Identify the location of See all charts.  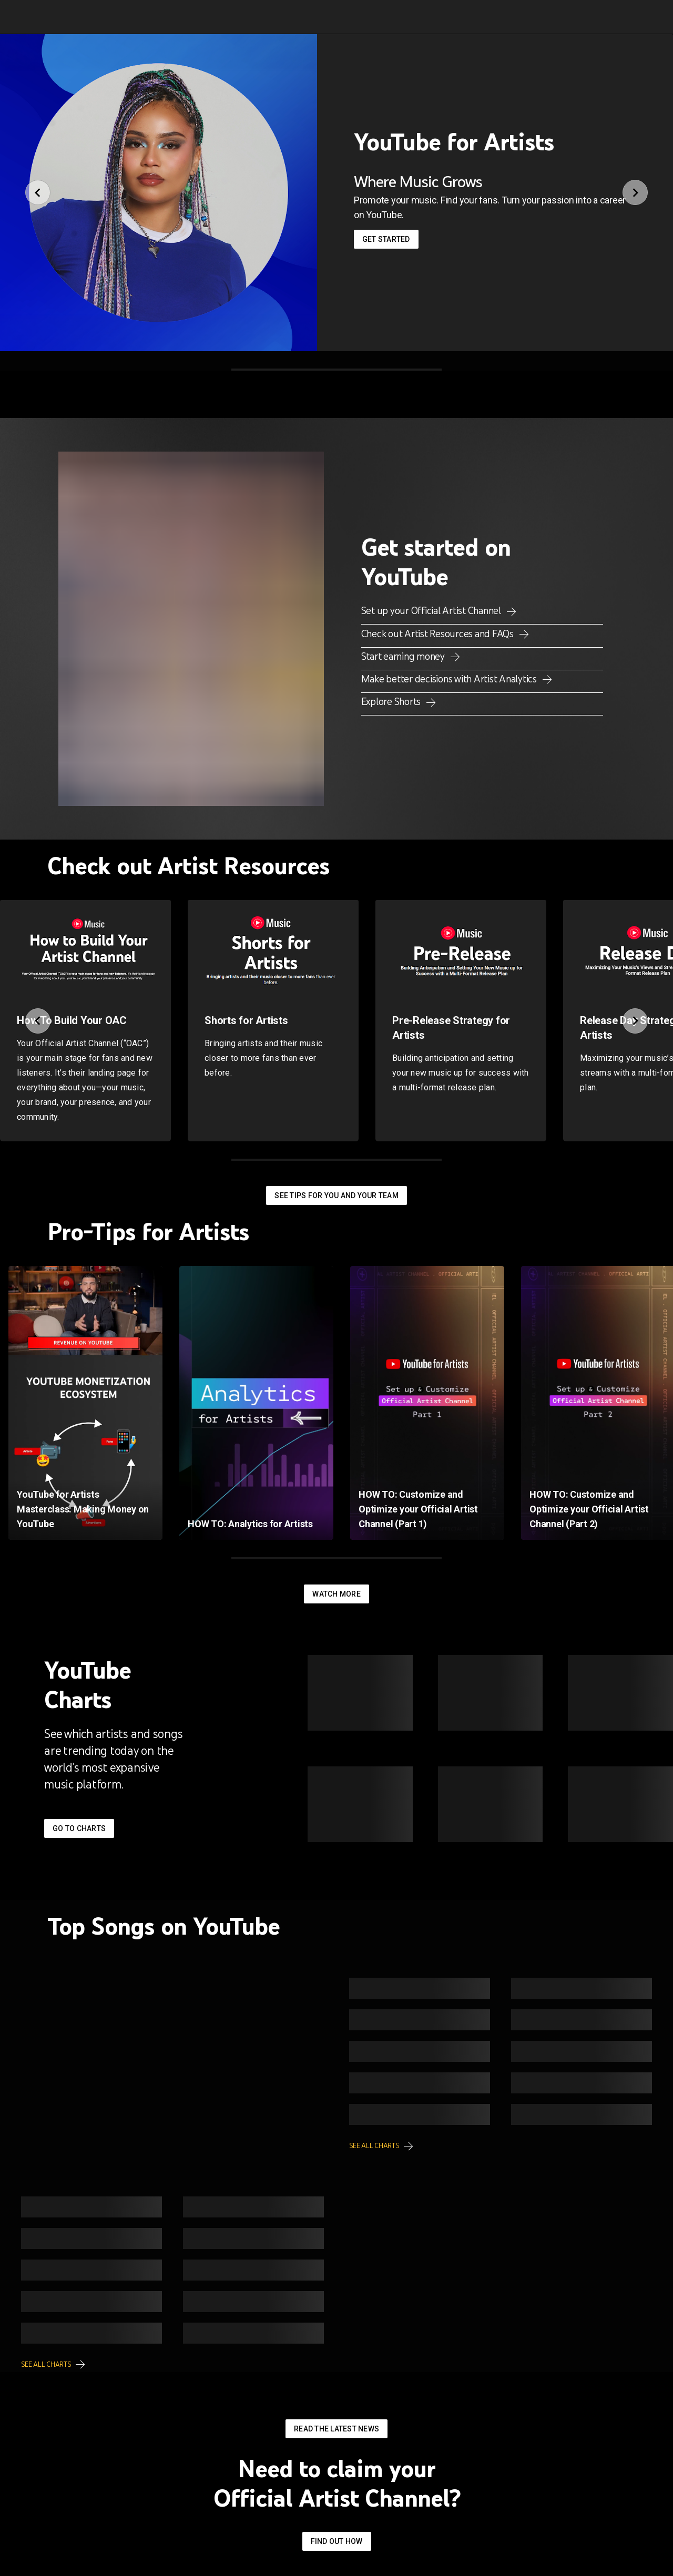
(374, 2145).